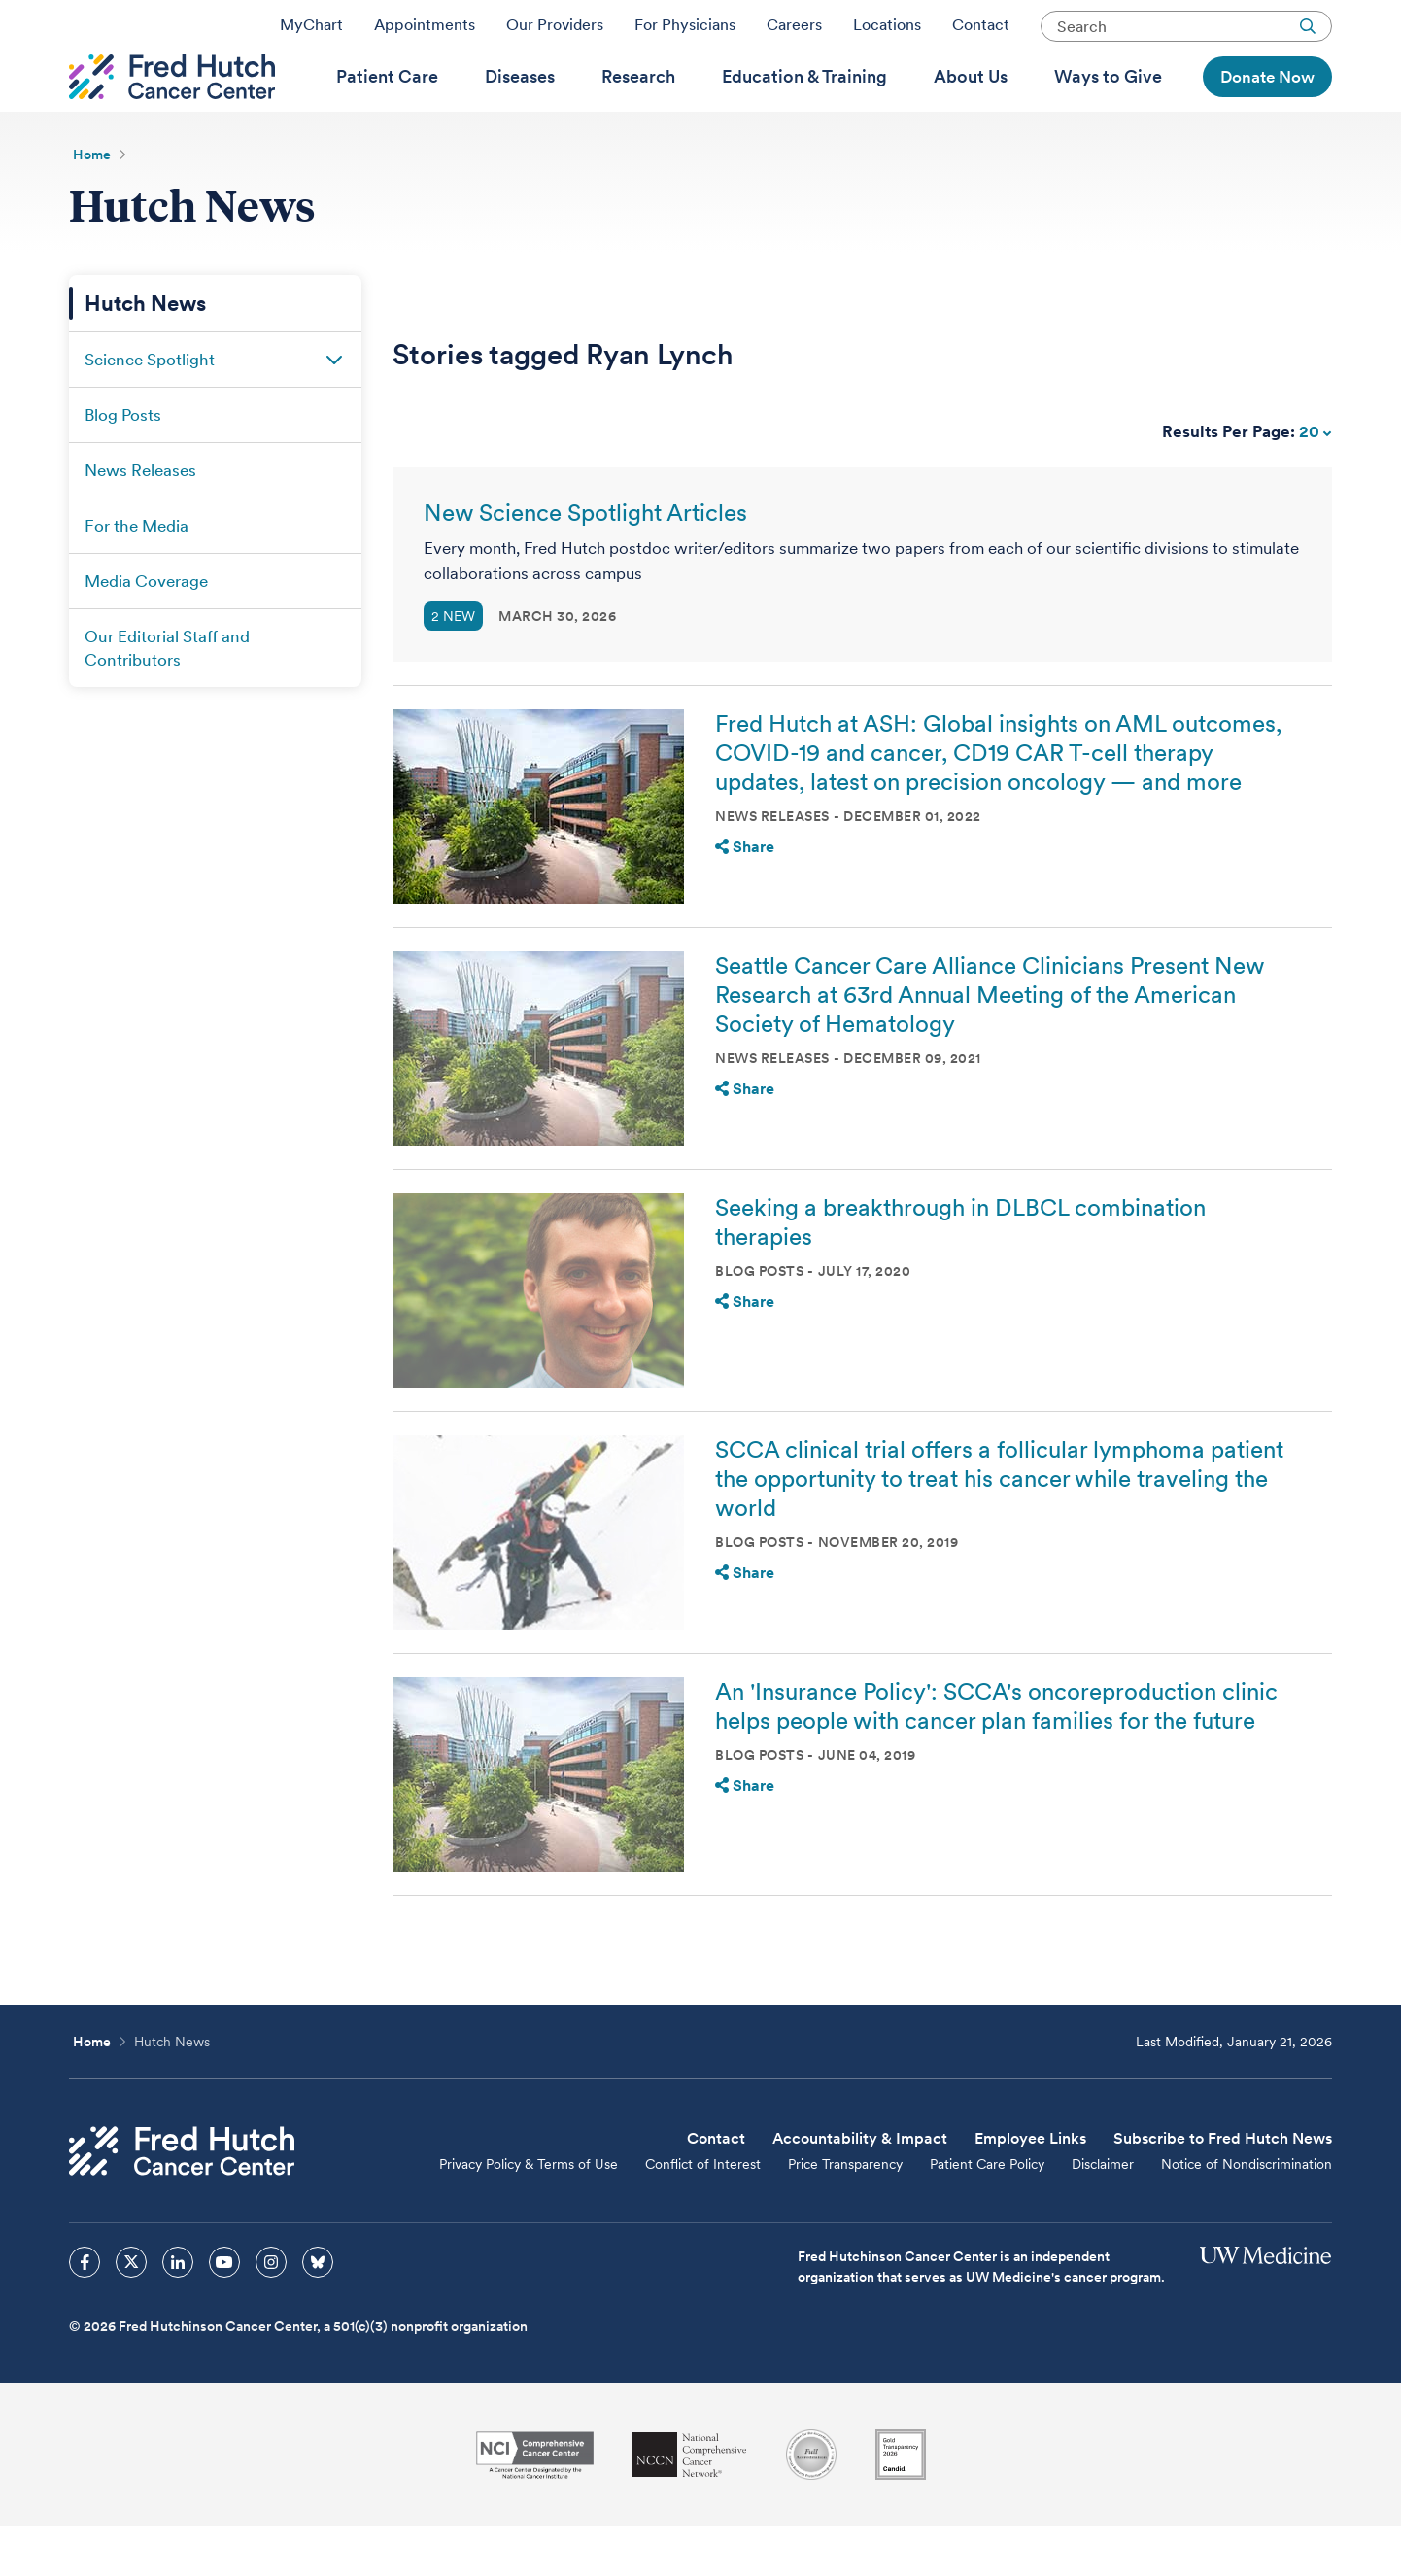 The width and height of the screenshot is (1401, 2576). Describe the element at coordinates (585, 562) in the screenshot. I see `New Science Spotlight Articles` at that location.